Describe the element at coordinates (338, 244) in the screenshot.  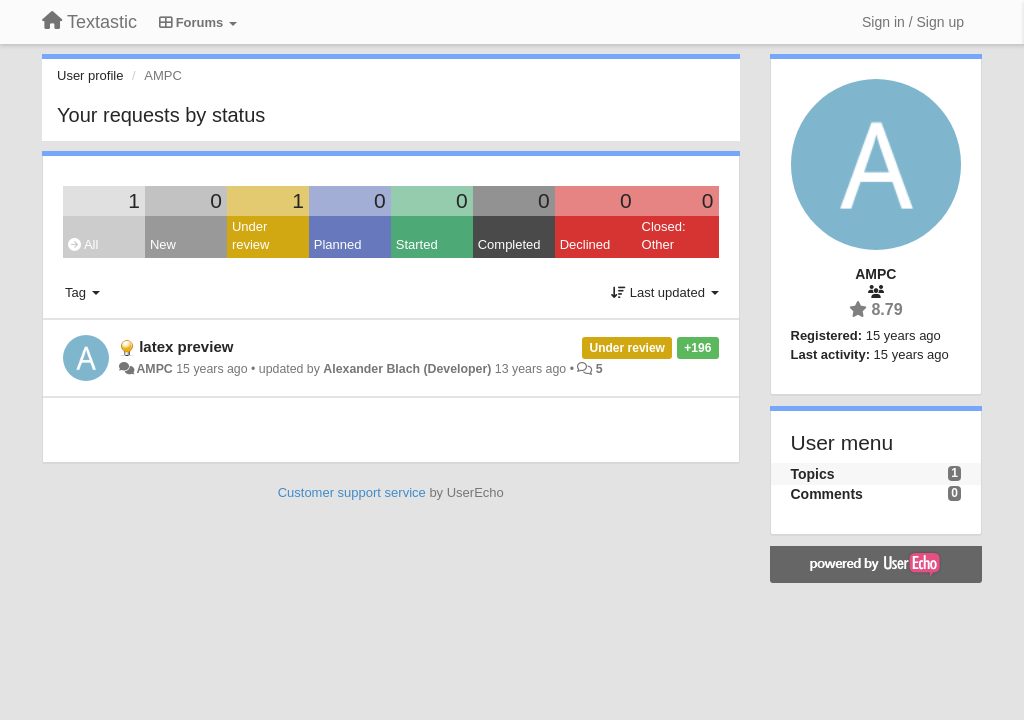
I see `Planned` at that location.